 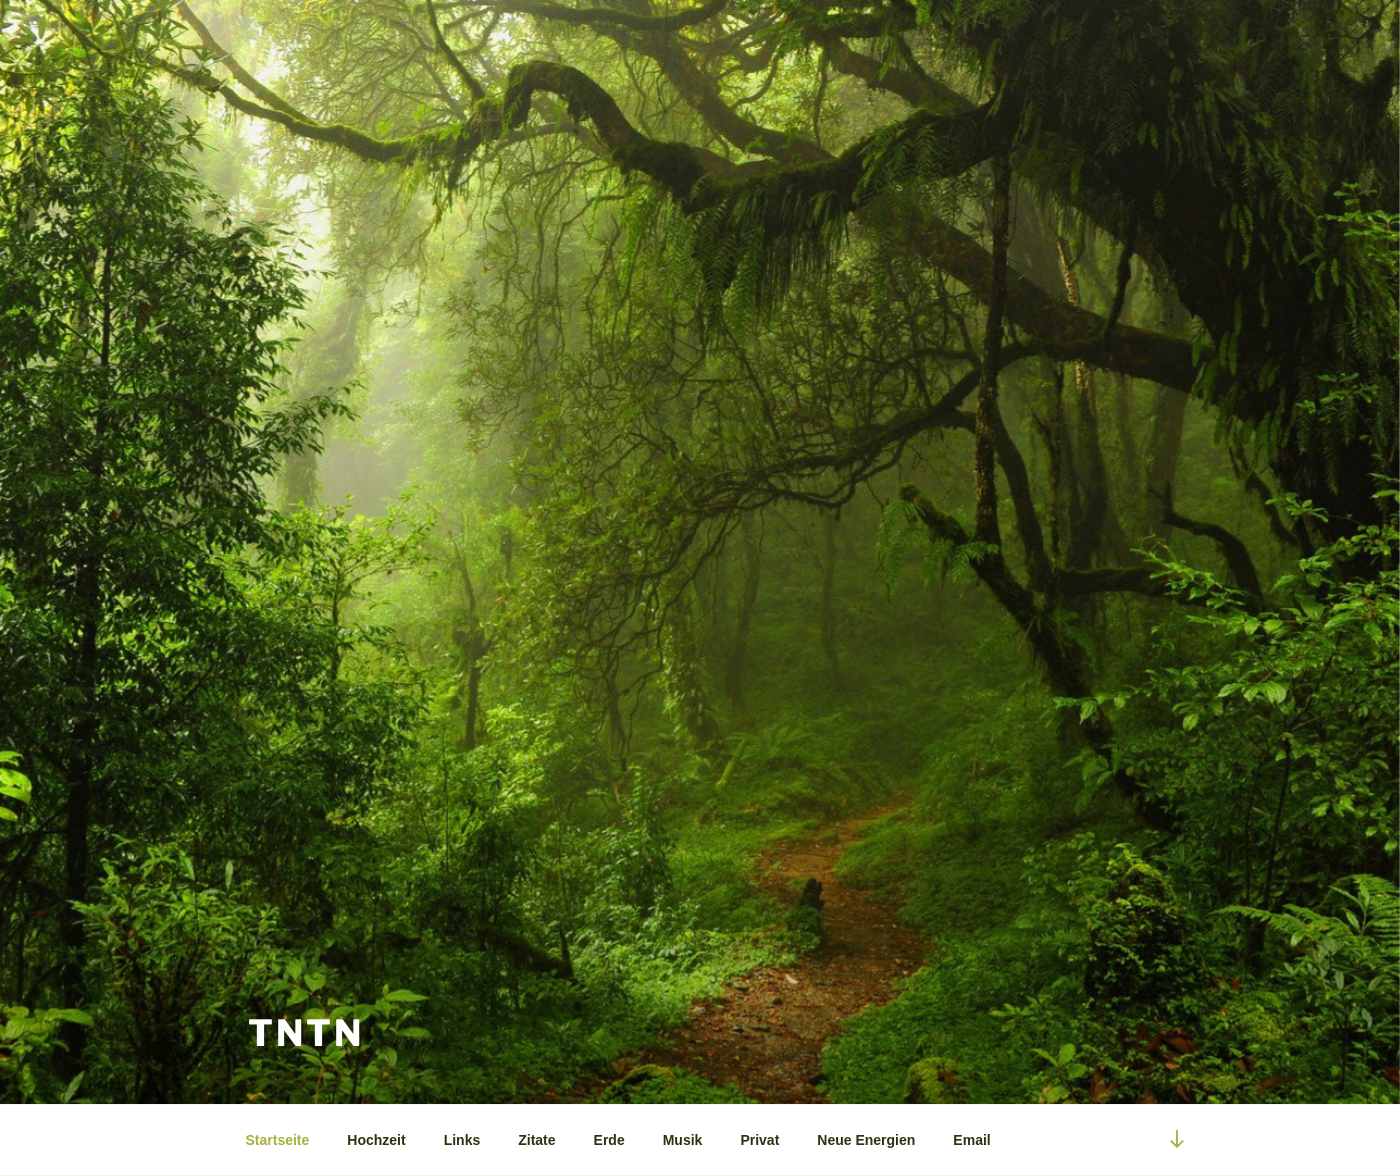 I want to click on Musik, so click(x=683, y=1140).